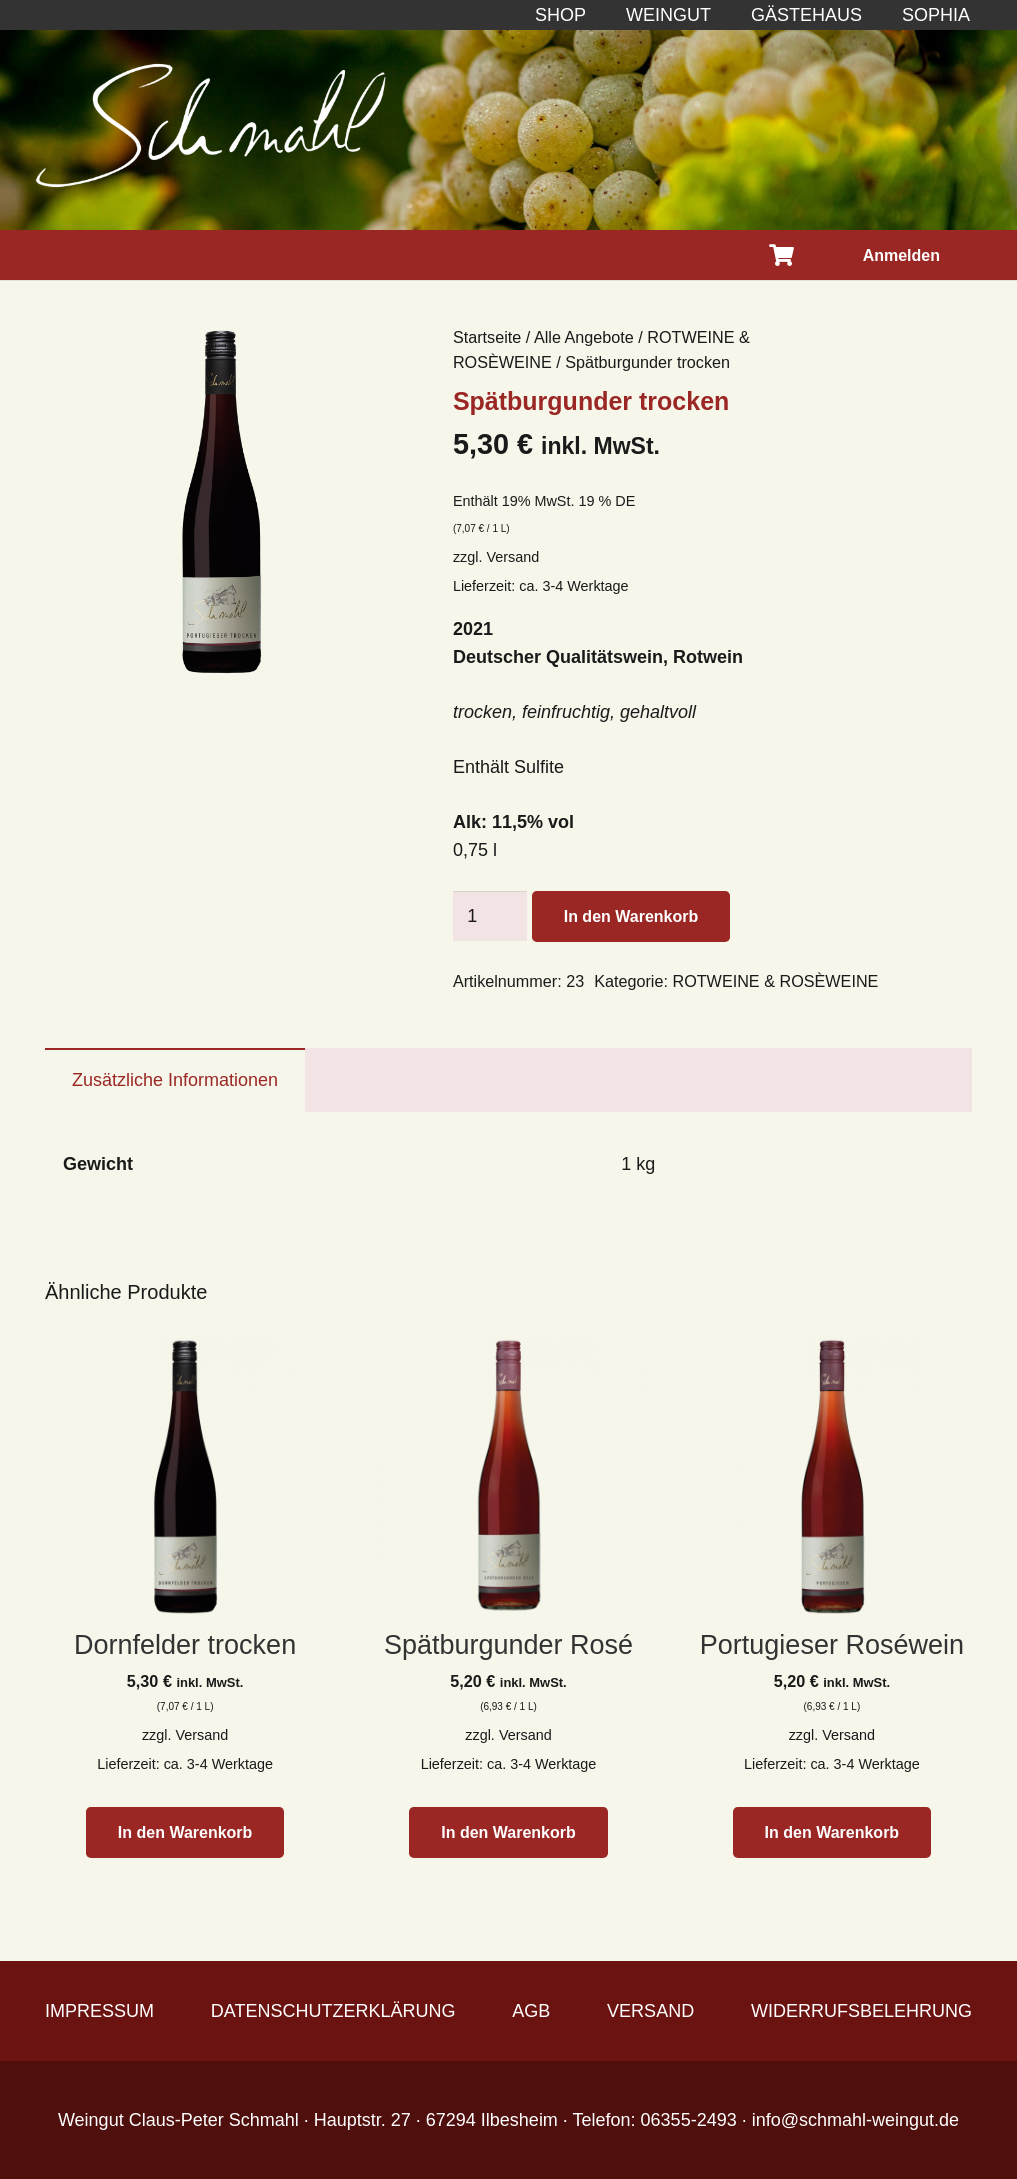 This screenshot has height=2179, width=1017. Describe the element at coordinates (861, 2011) in the screenshot. I see `WIDERRUFSBELEHRUNG` at that location.